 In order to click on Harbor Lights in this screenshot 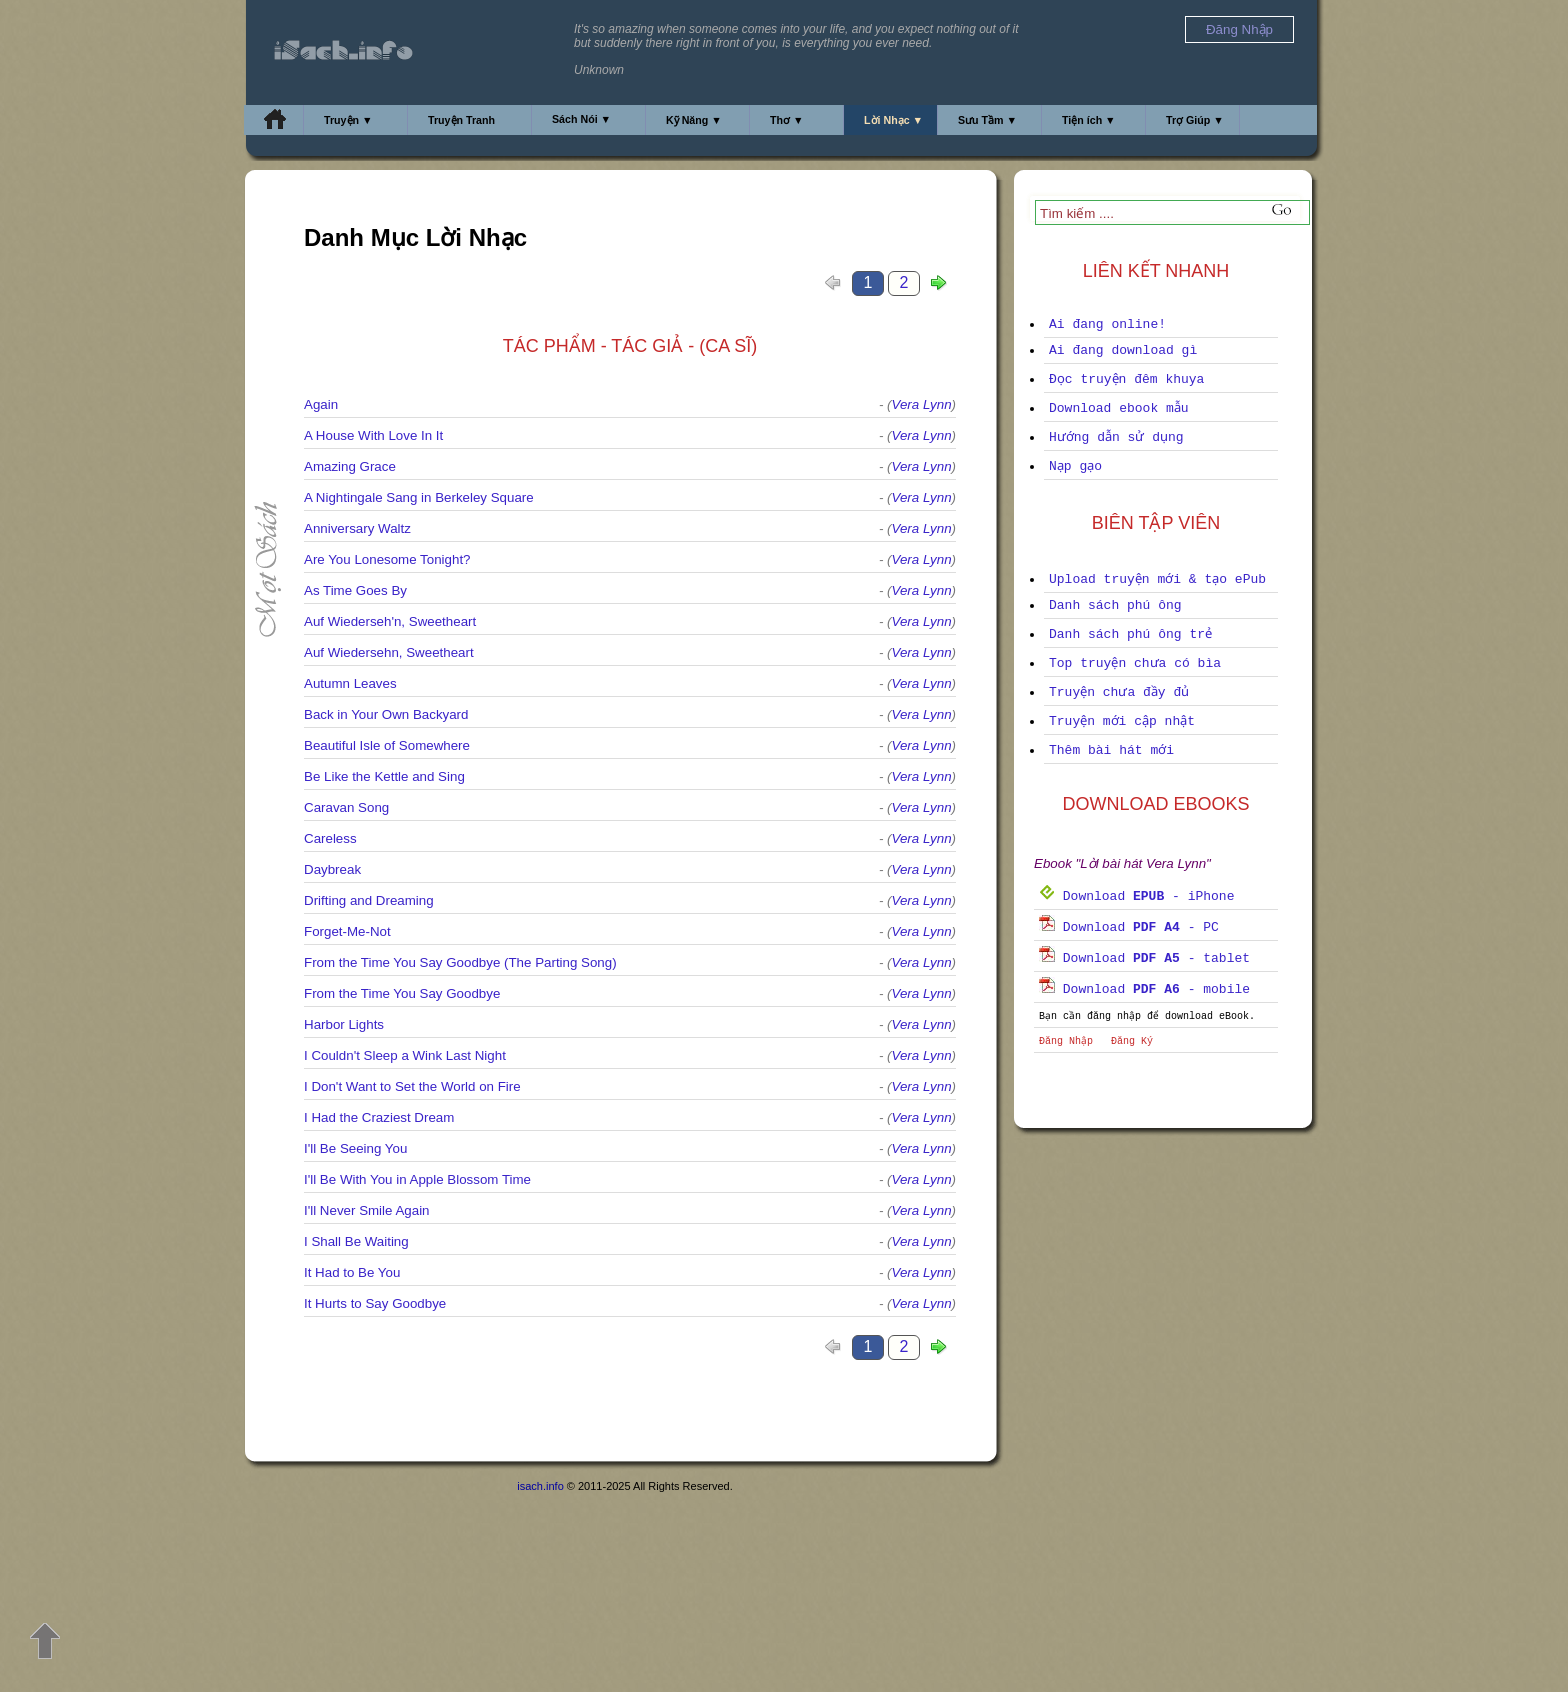, I will do `click(344, 1024)`.